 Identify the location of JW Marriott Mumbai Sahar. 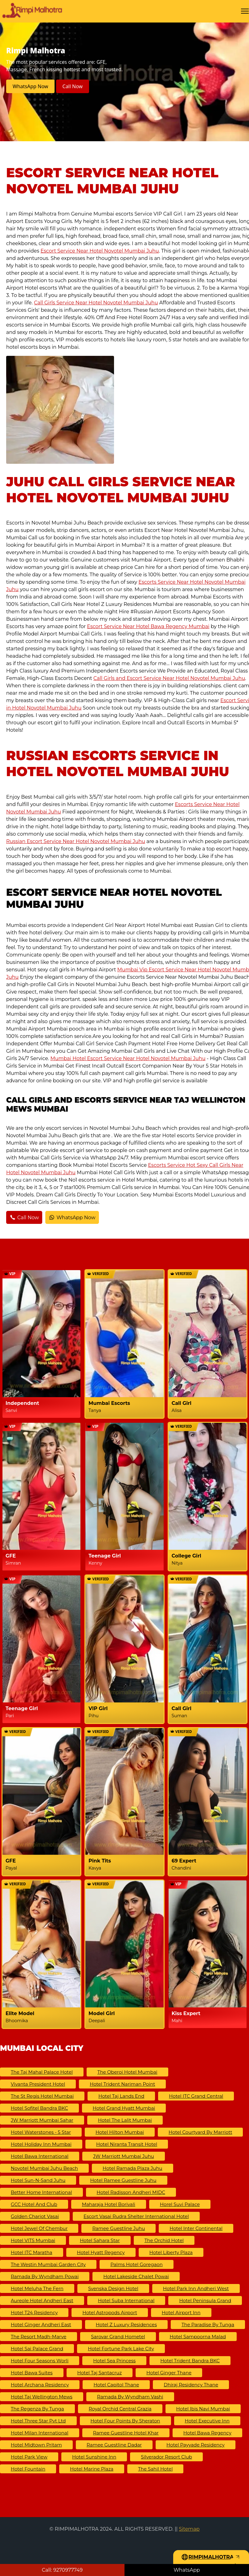
(42, 2120).